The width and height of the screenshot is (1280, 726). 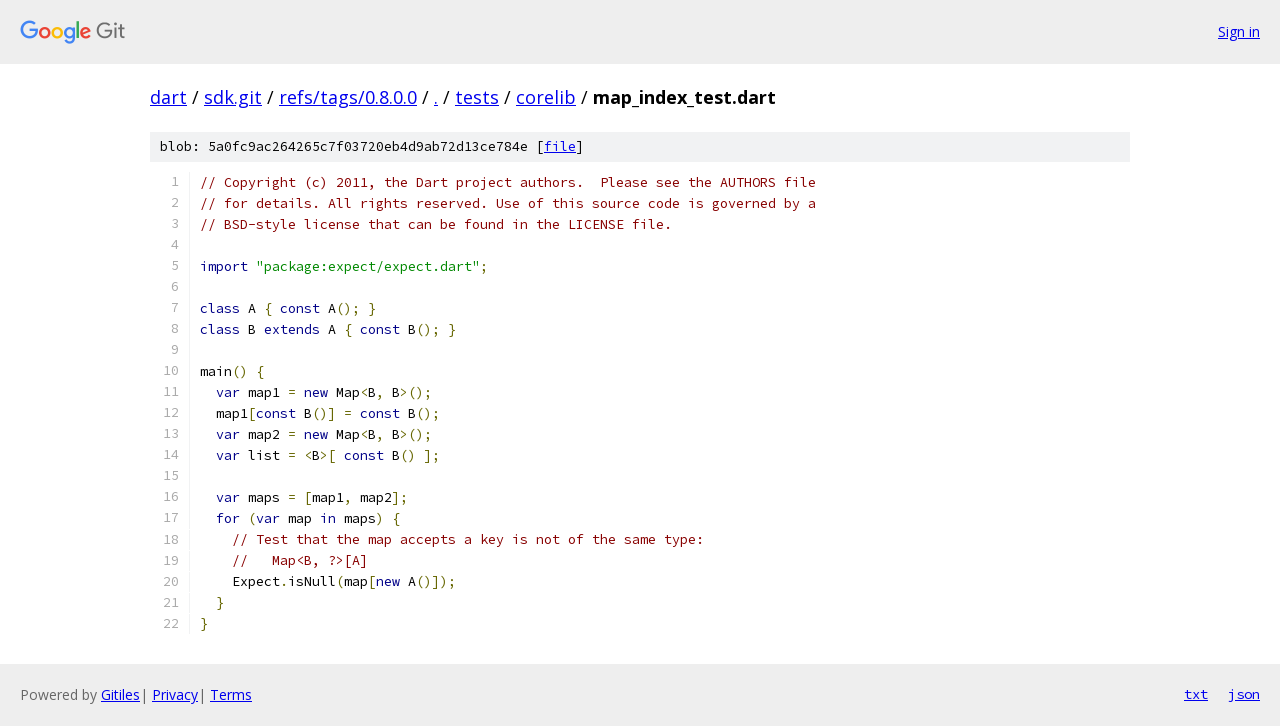 I want to click on corelib, so click(x=546, y=97).